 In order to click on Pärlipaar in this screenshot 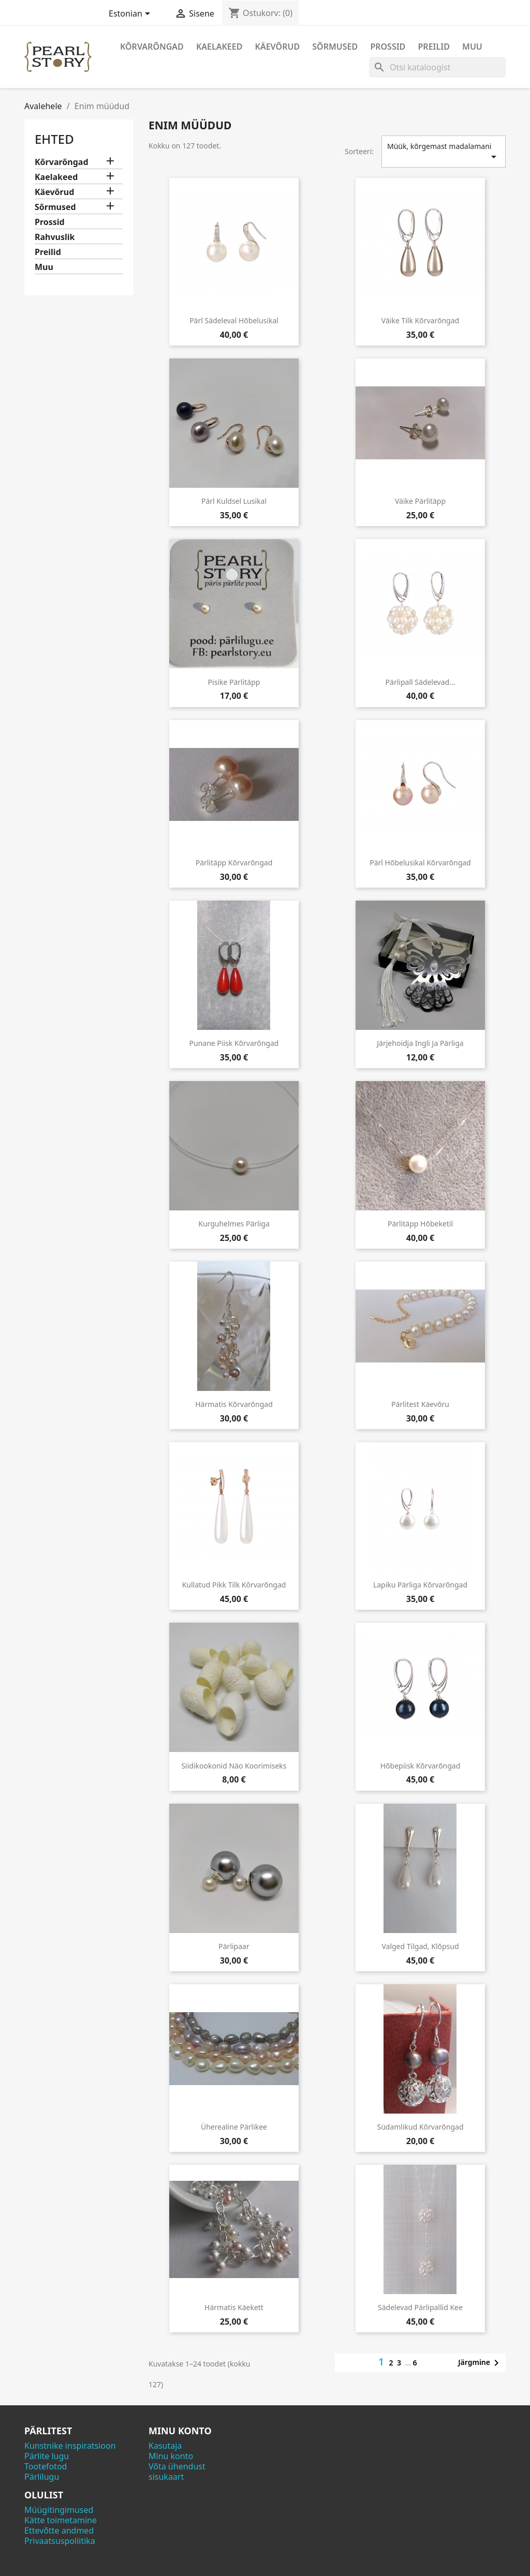, I will do `click(233, 1946)`.